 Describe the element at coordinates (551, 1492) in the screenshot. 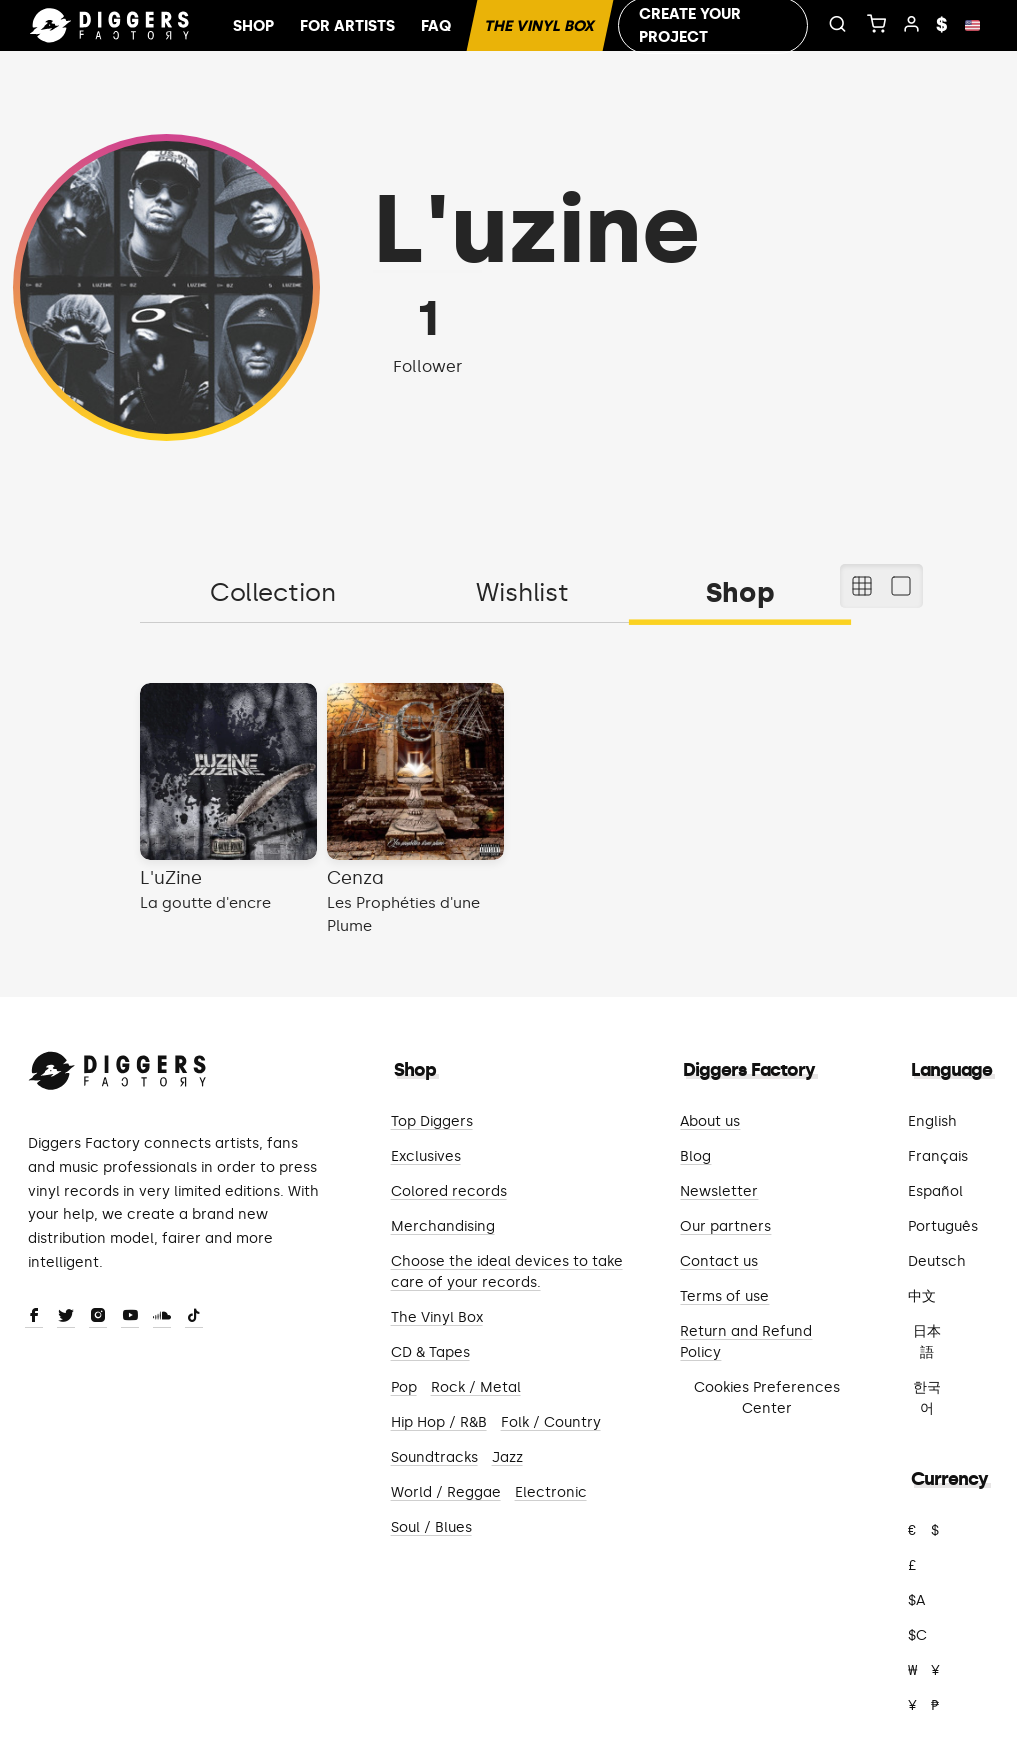

I see `Electronic` at that location.